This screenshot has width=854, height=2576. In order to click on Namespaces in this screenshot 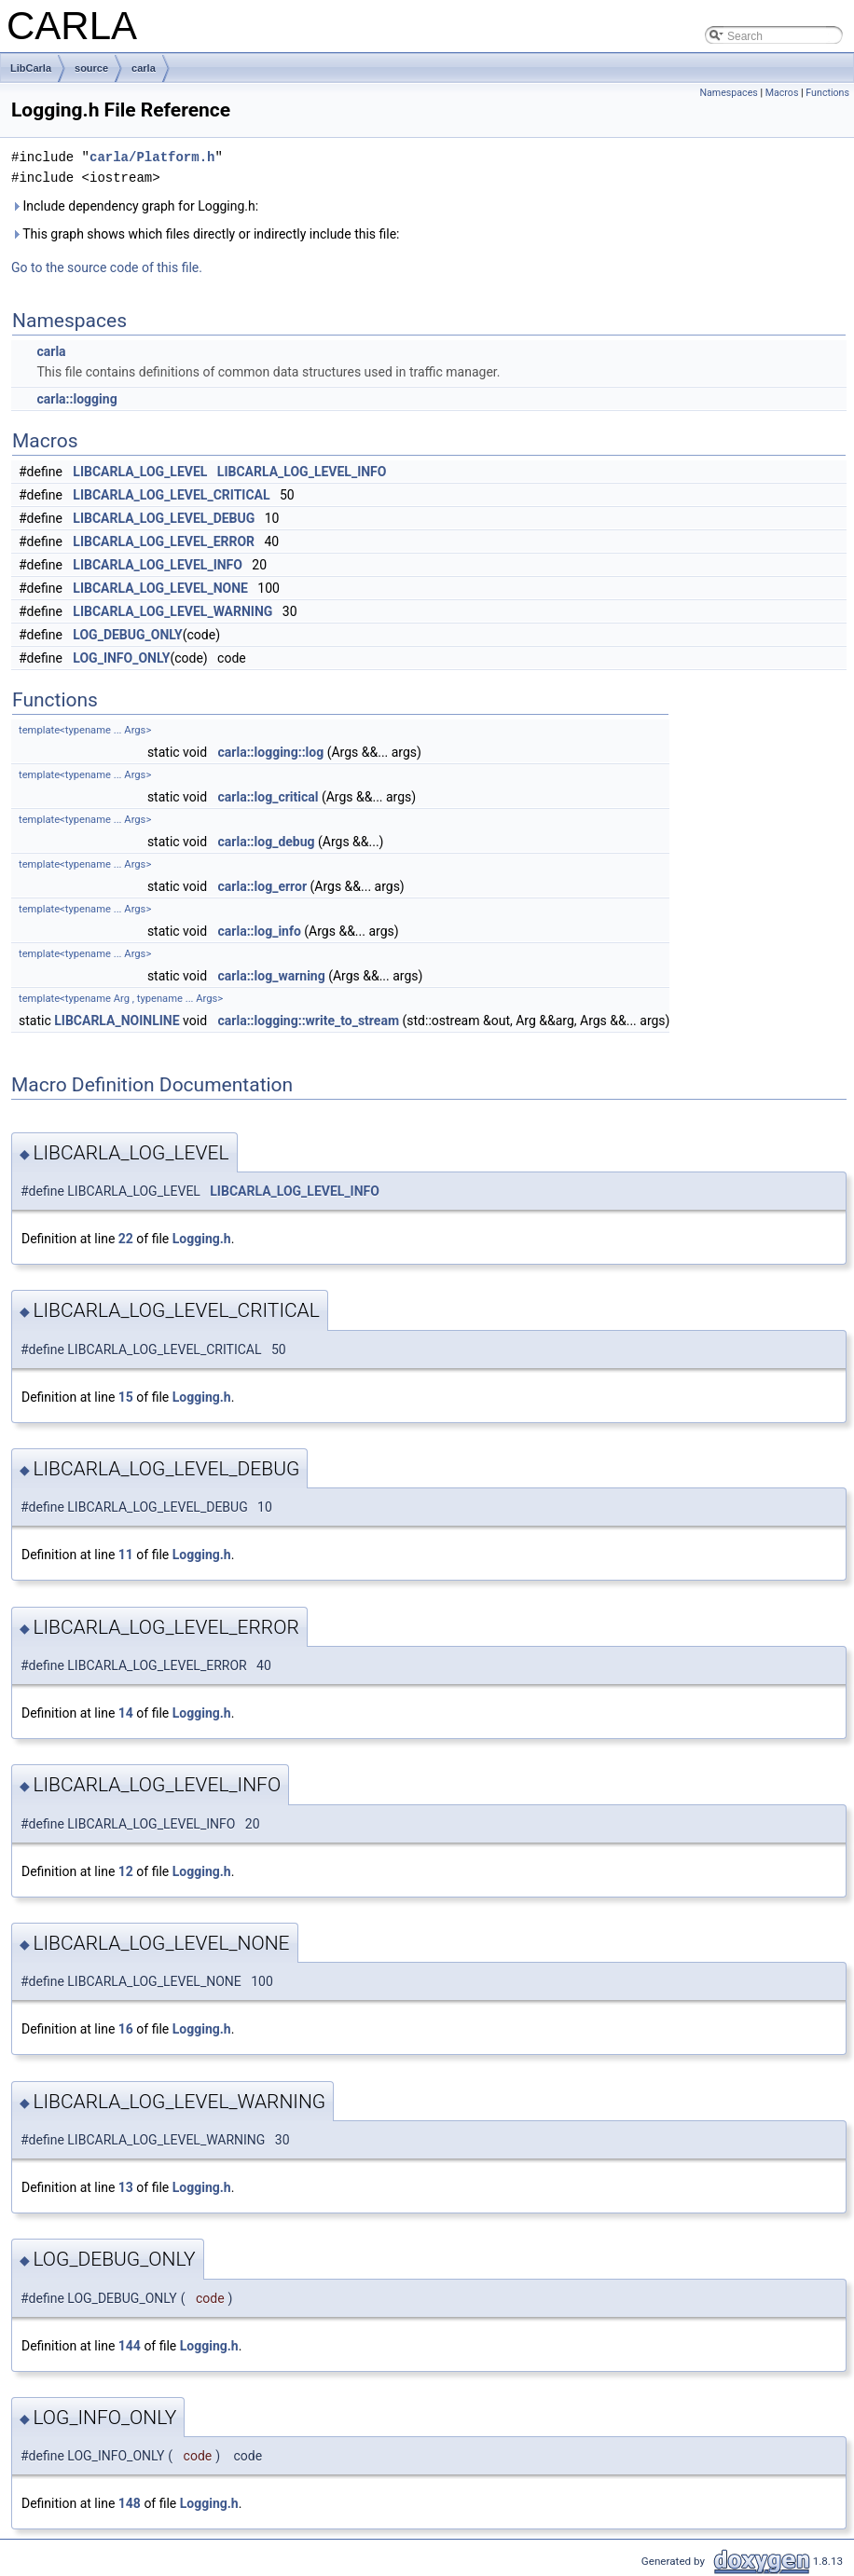, I will do `click(728, 93)`.